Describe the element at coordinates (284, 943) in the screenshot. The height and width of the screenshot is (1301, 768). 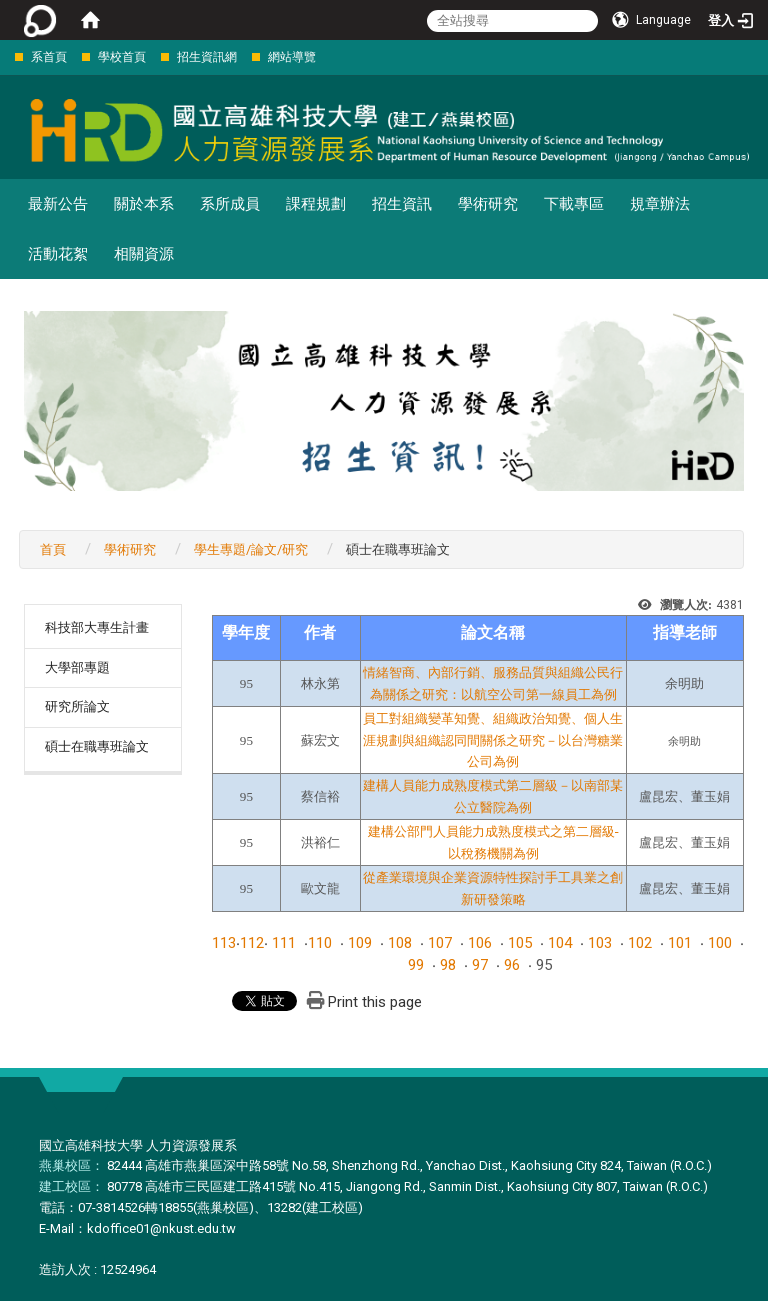
I see `111` at that location.